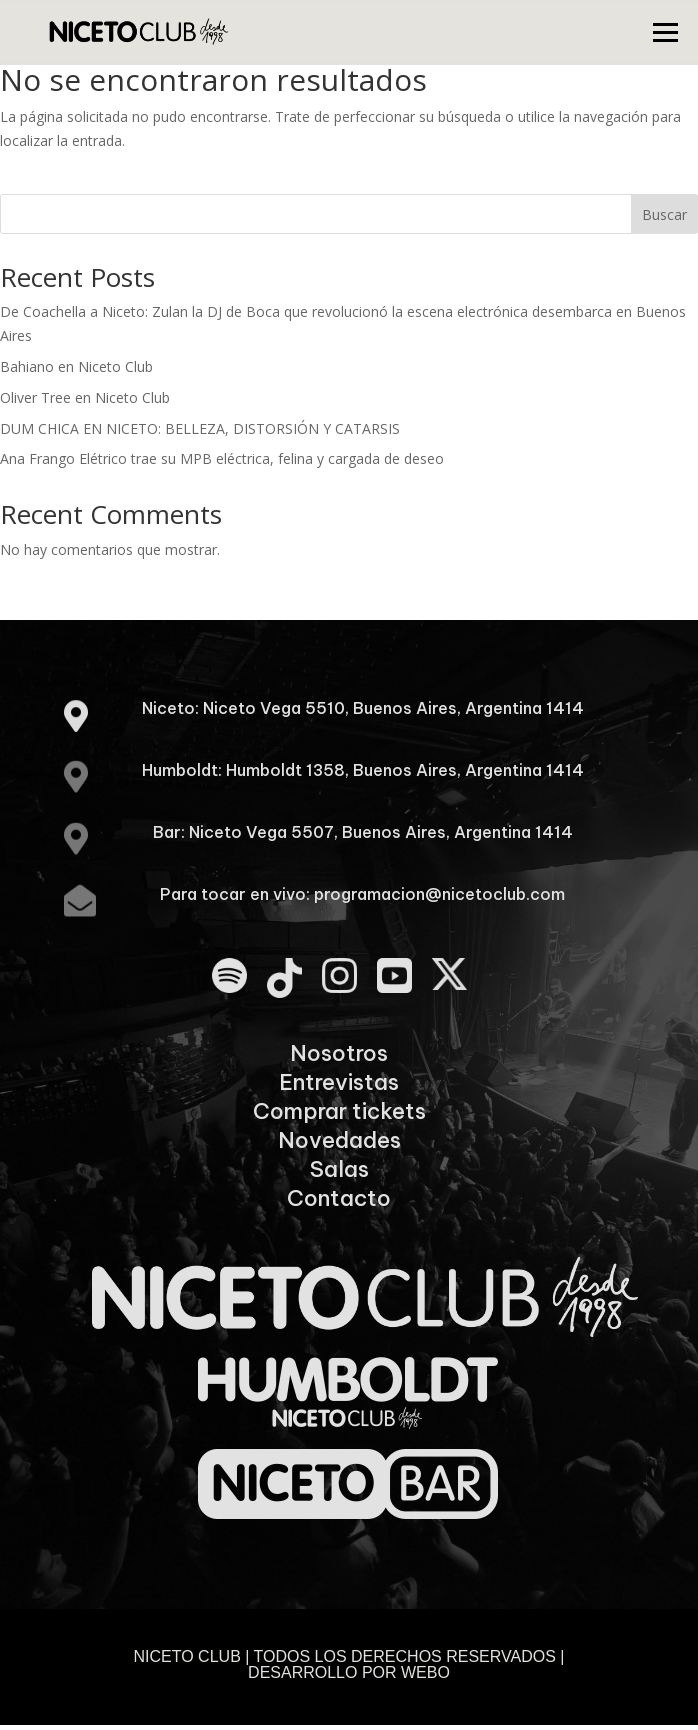  Describe the element at coordinates (425, 1672) in the screenshot. I see `WEBO` at that location.